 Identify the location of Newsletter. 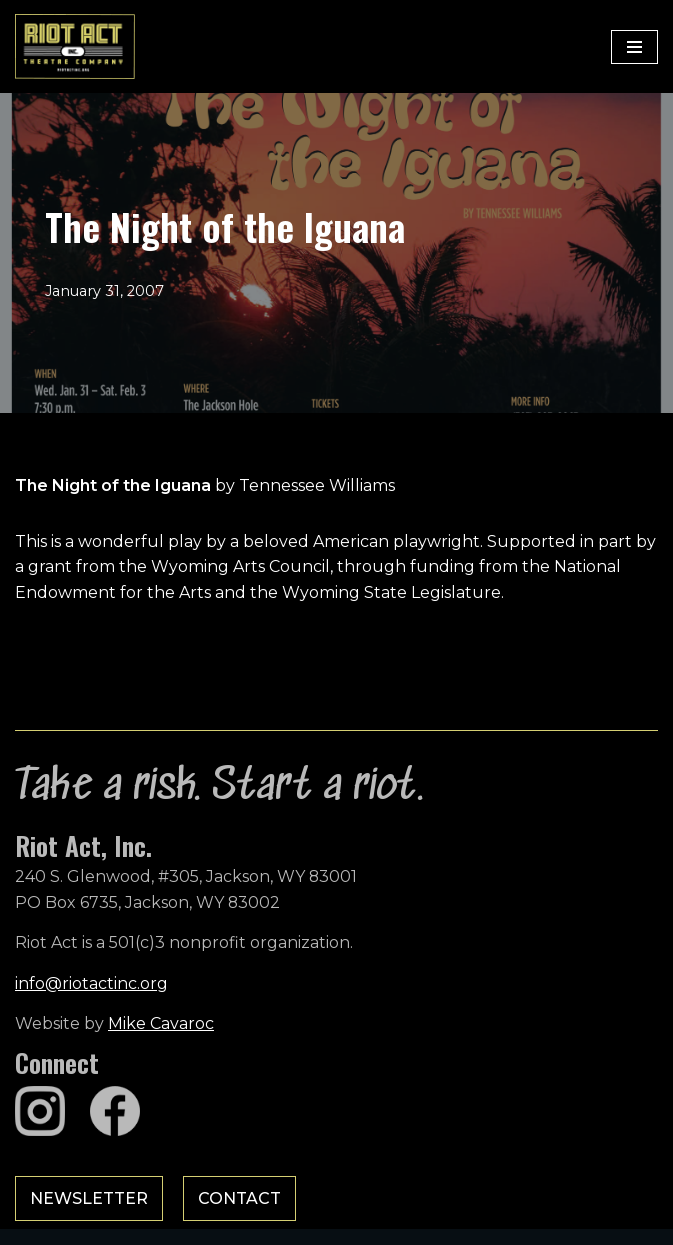
(89, 1198).